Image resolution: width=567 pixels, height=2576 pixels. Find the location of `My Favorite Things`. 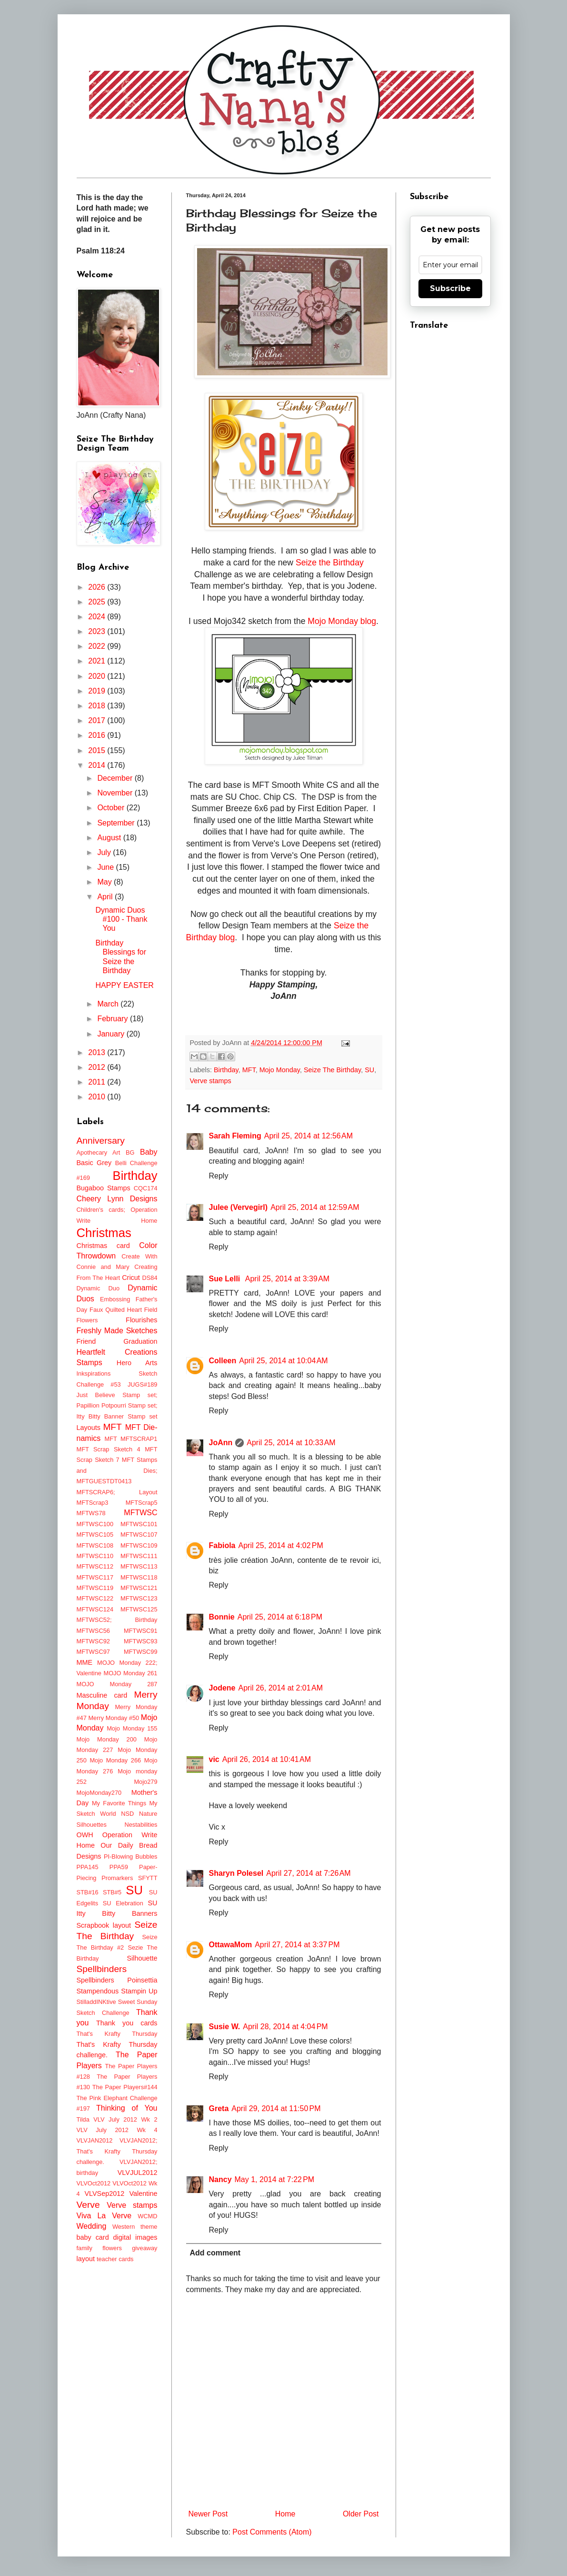

My Favorite Things is located at coordinates (119, 1803).